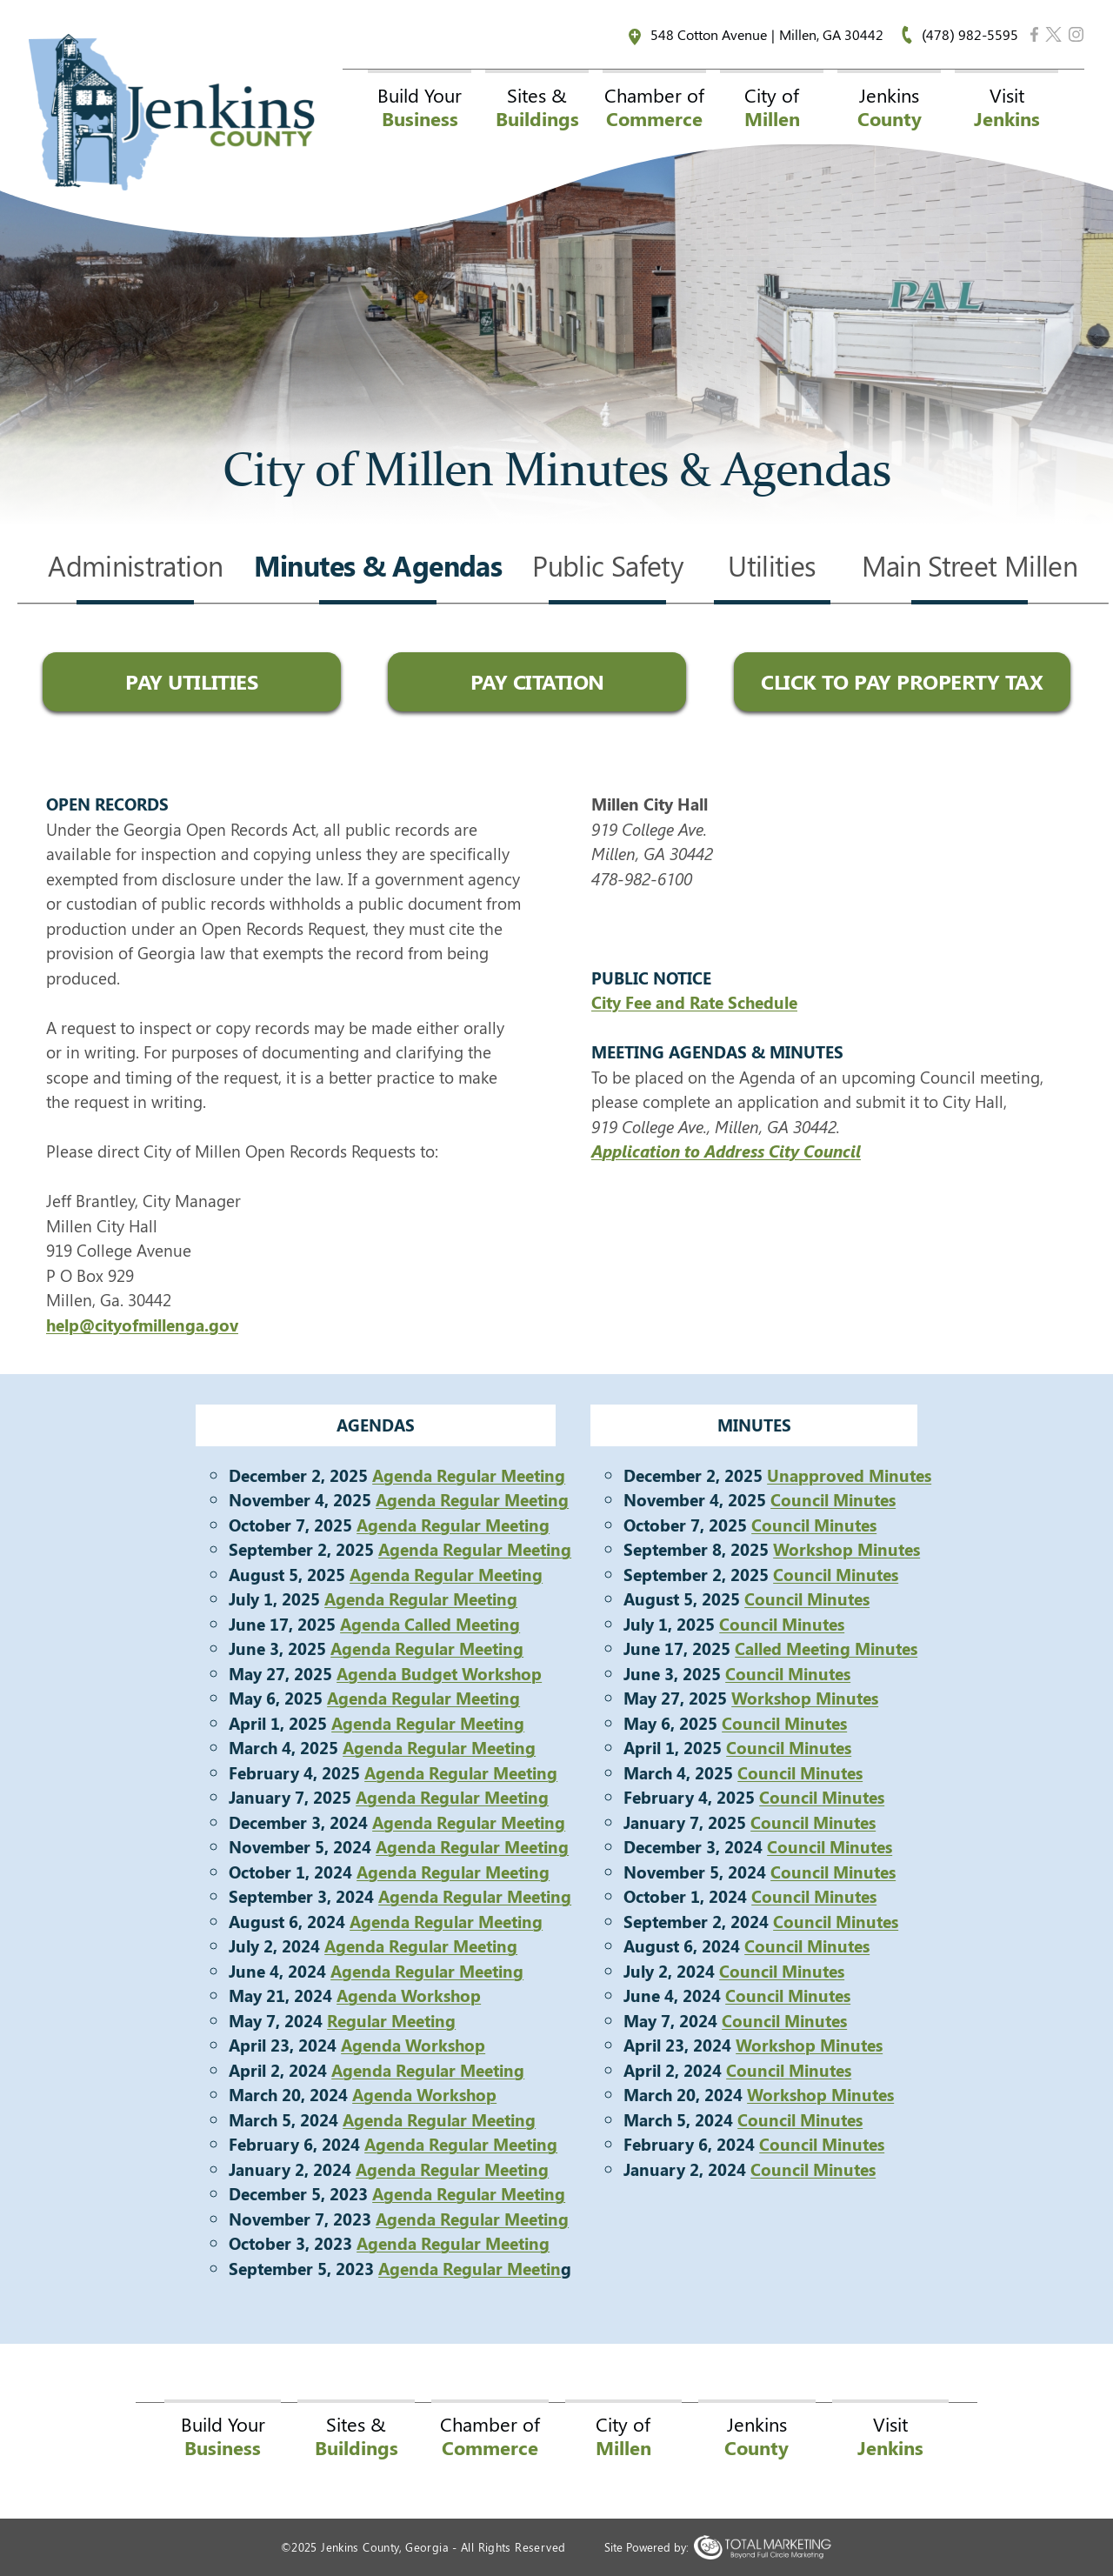 The width and height of the screenshot is (1113, 2576). I want to click on Unapproved Minutes, so click(849, 1475).